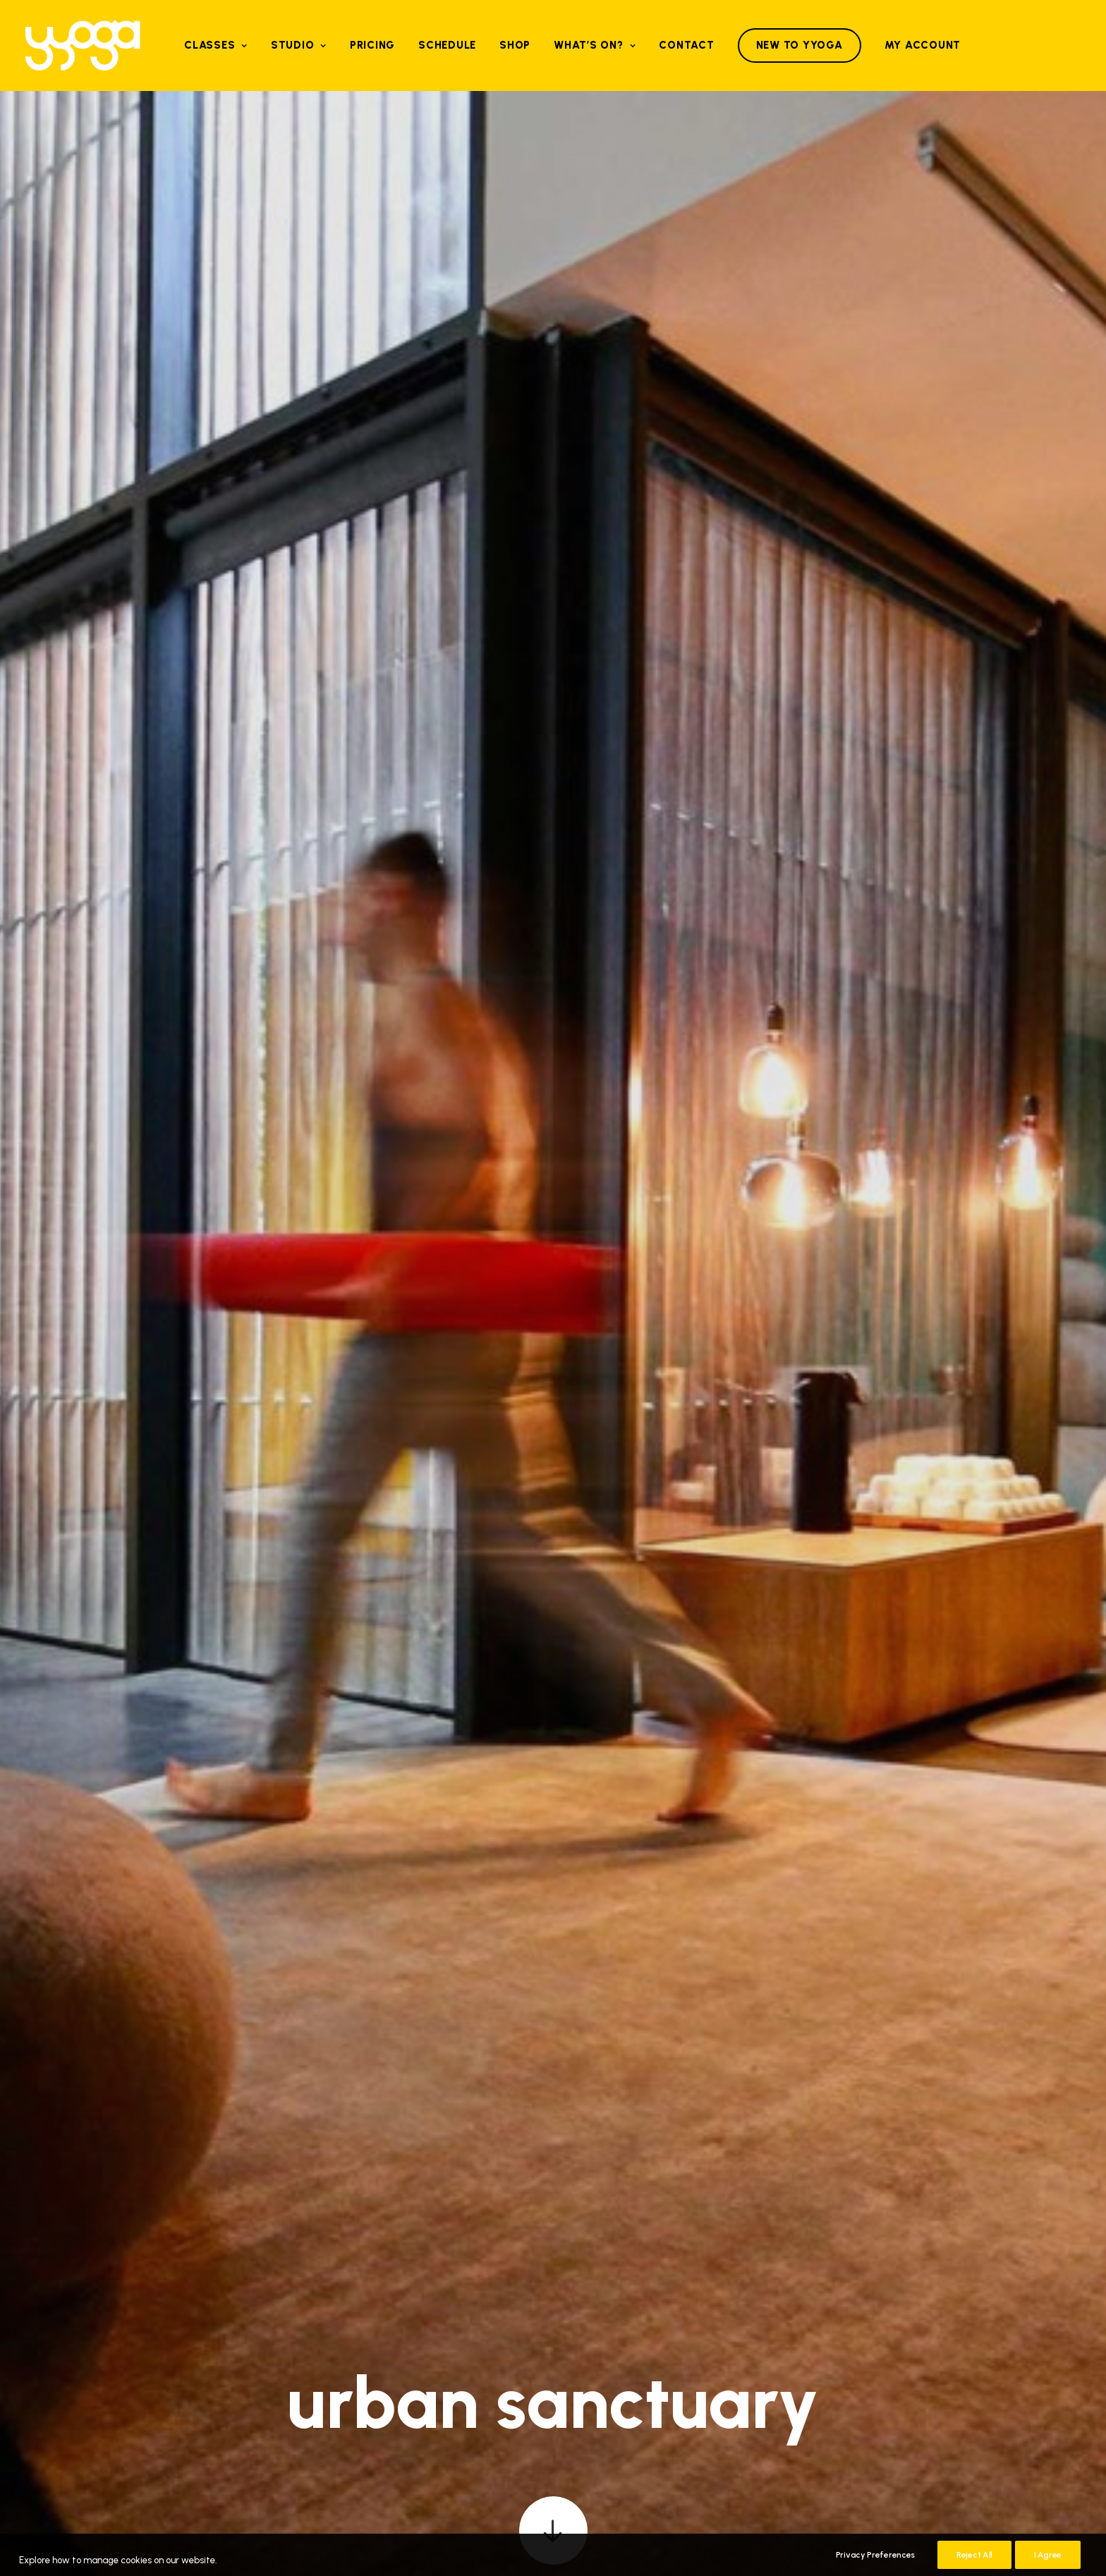 The width and height of the screenshot is (1106, 2576). What do you see at coordinates (686, 45) in the screenshot?
I see `Contact` at bounding box center [686, 45].